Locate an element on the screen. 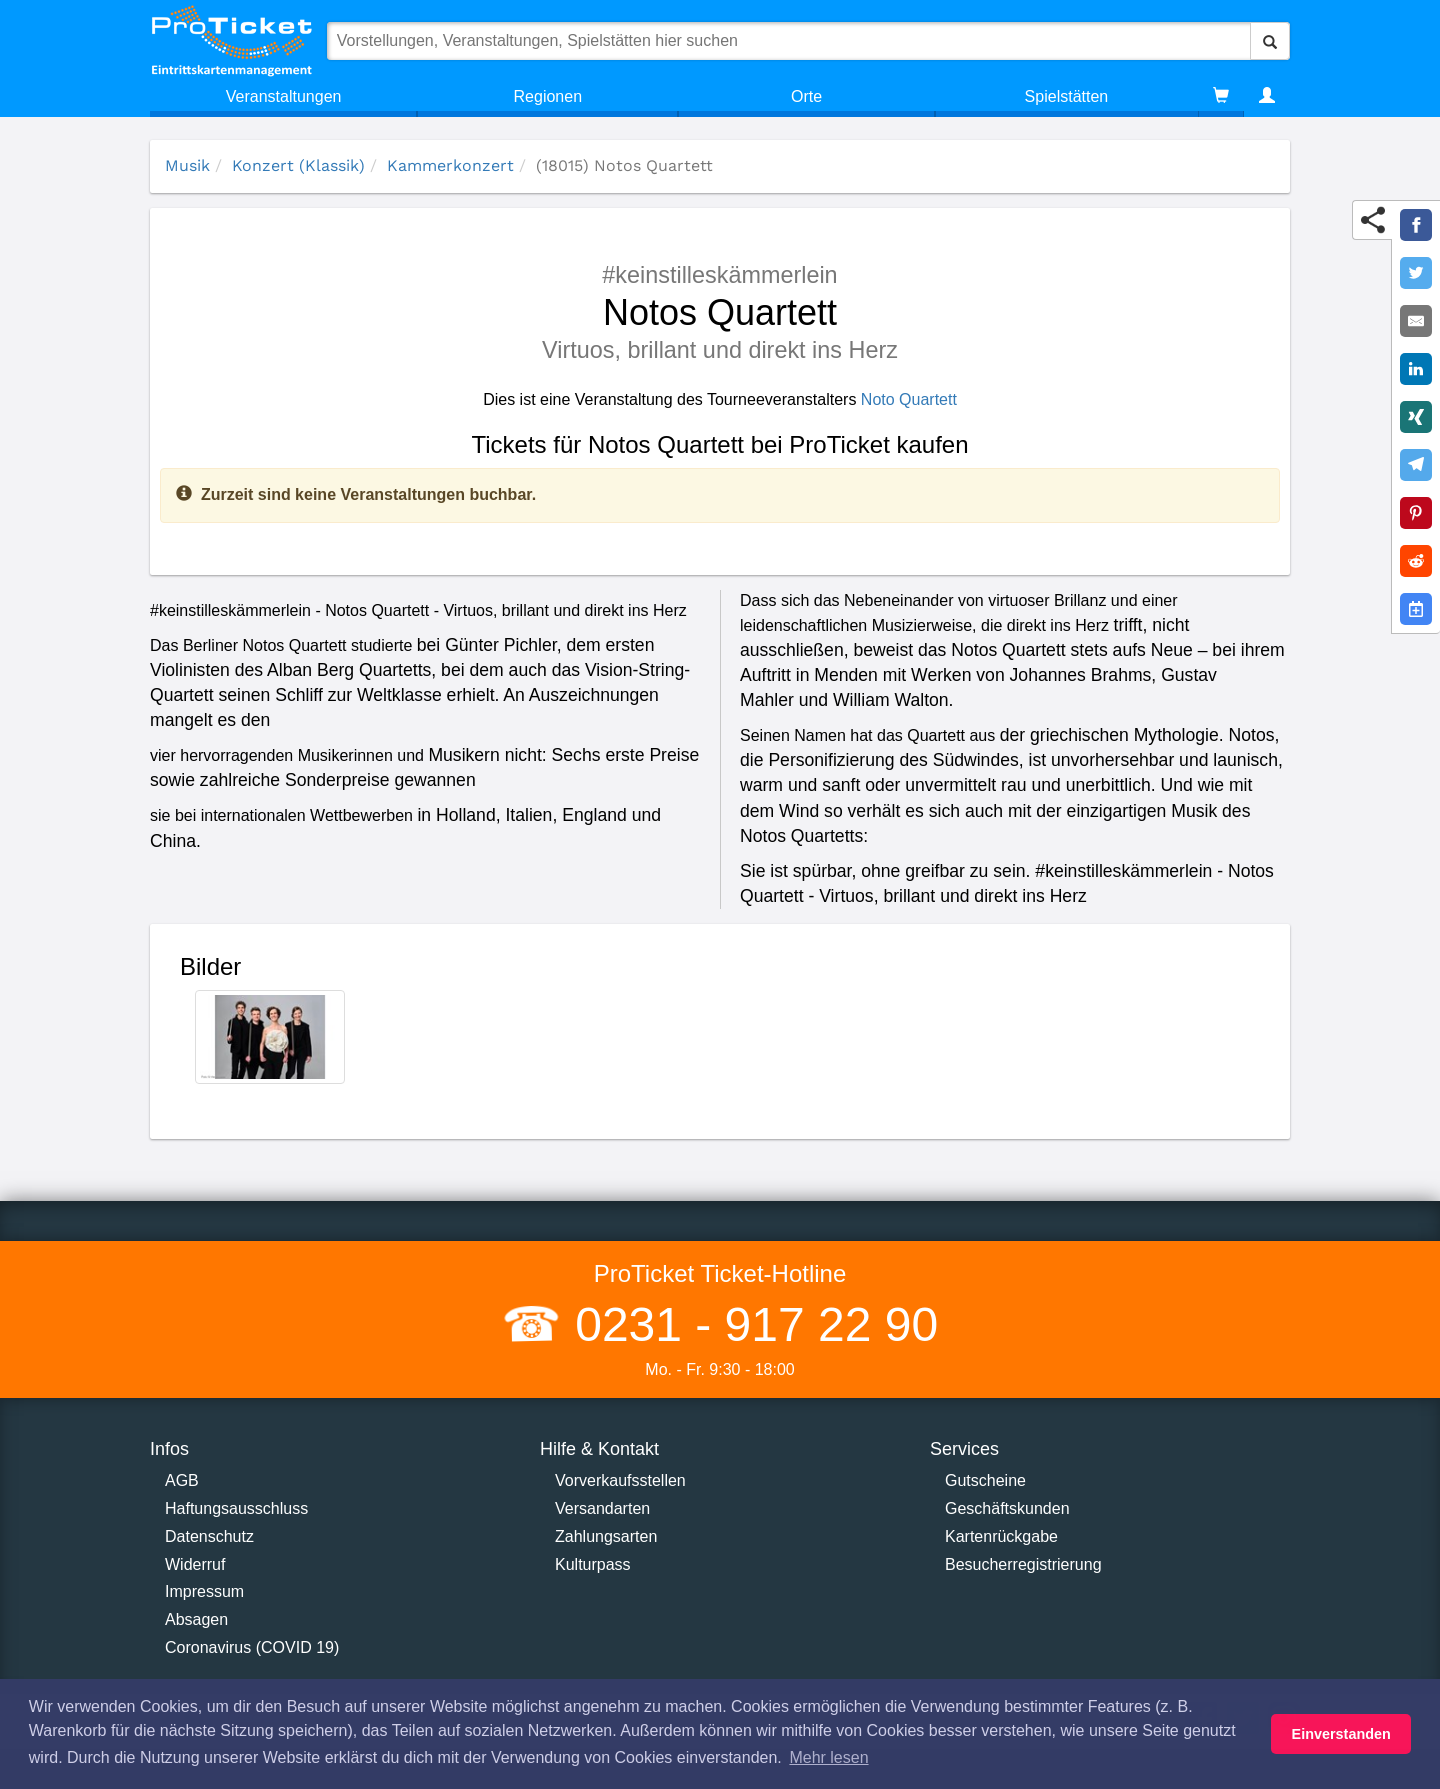 This screenshot has height=1789, width=1440. Haftungsausschluss is located at coordinates (236, 1508).